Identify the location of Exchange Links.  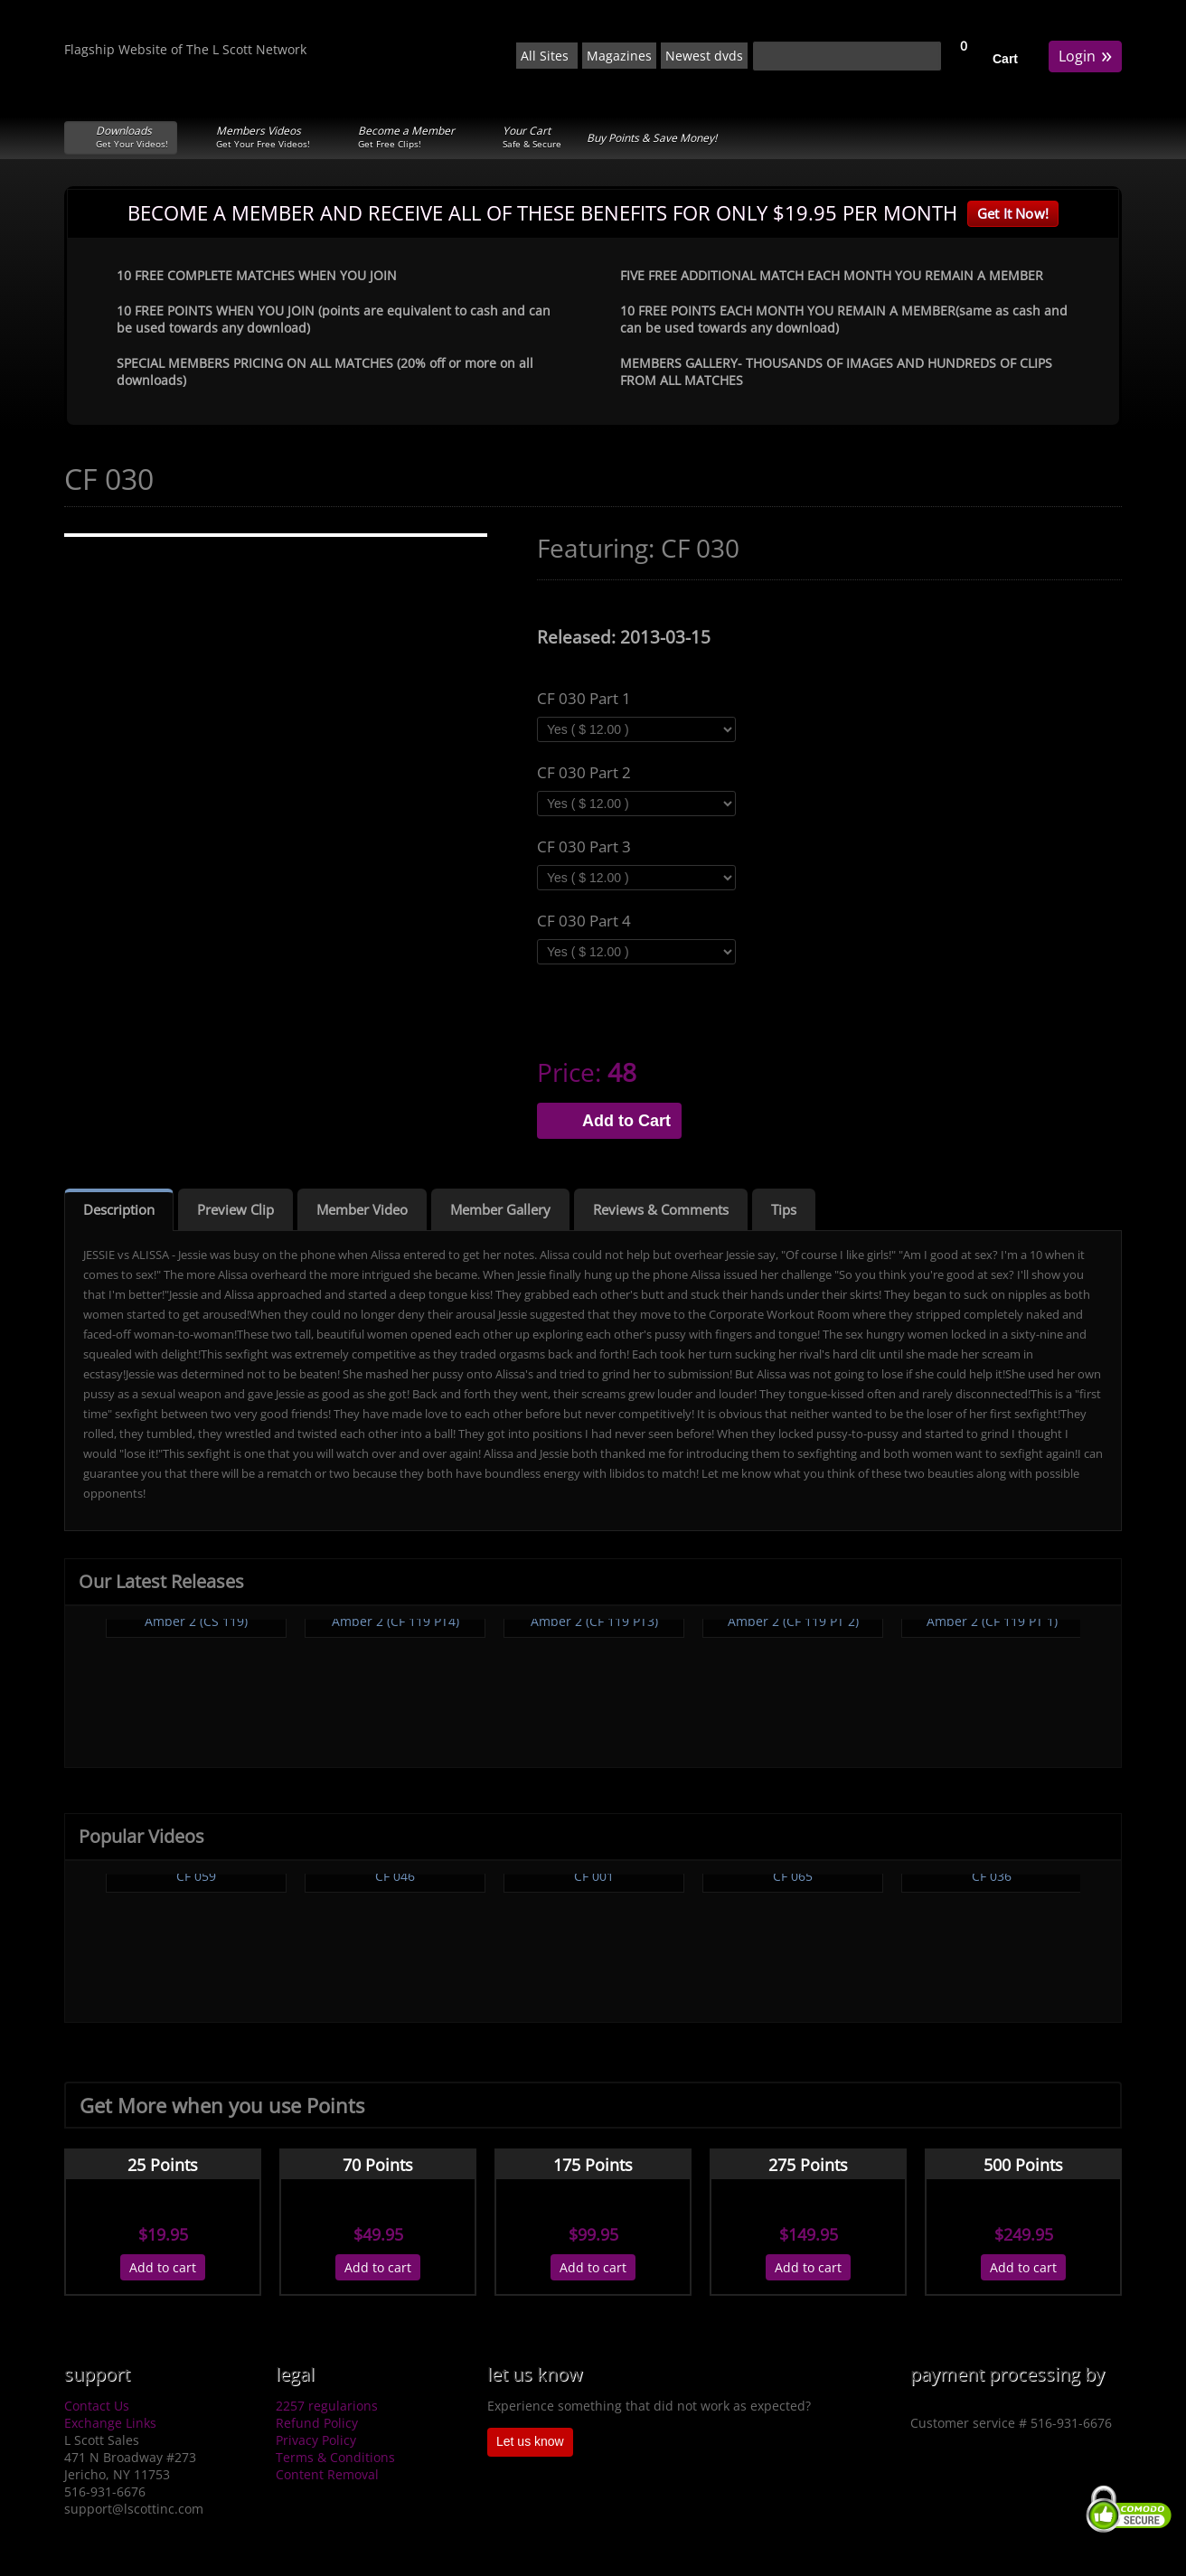
(110, 2422).